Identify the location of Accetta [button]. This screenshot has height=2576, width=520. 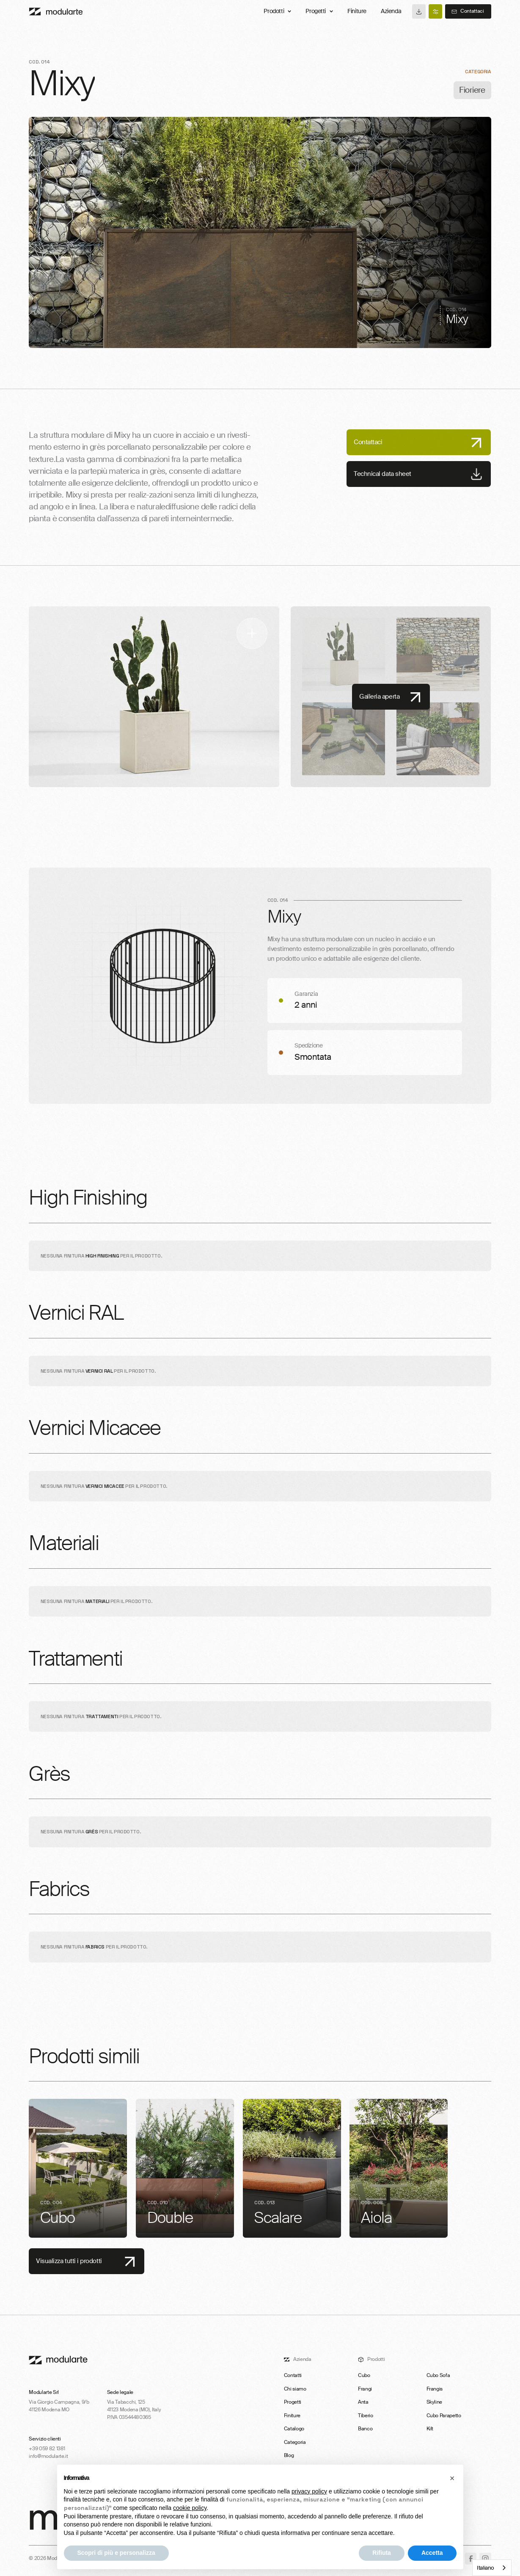
(432, 2552).